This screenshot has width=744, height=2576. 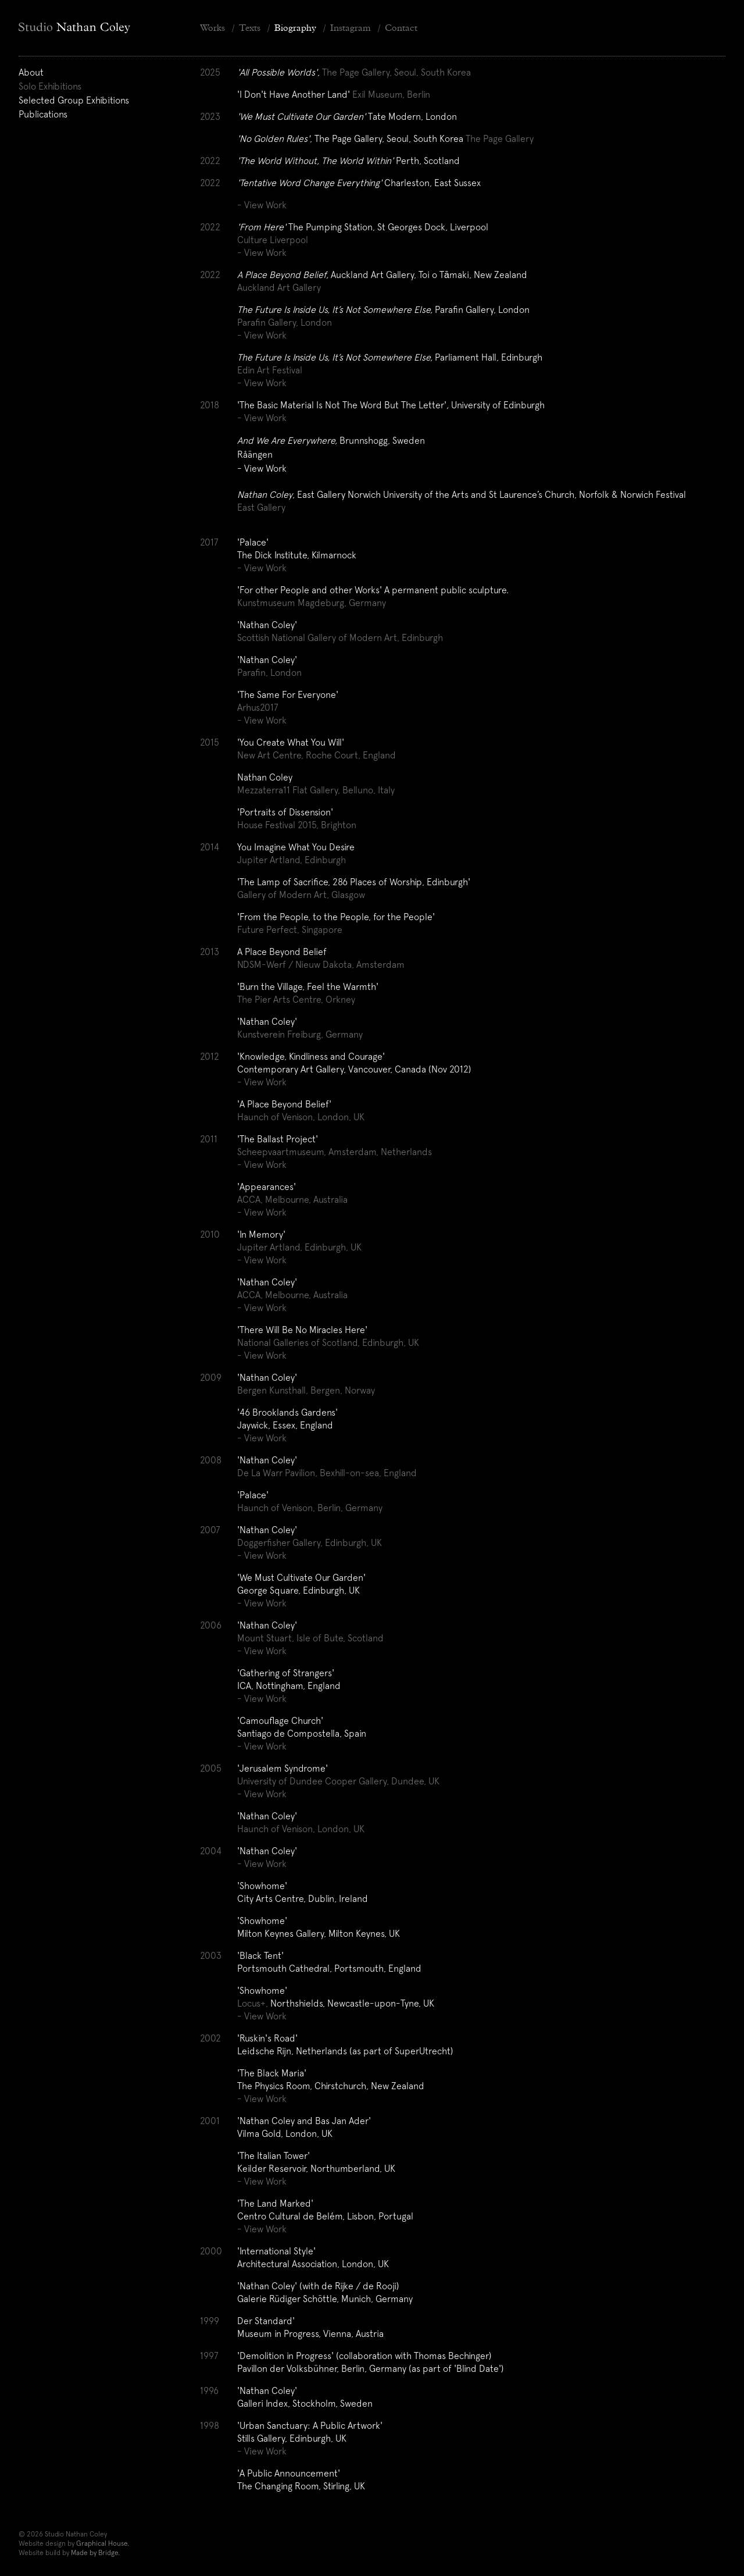 I want to click on Jupiter Artland, Edinburgh, so click(x=291, y=859).